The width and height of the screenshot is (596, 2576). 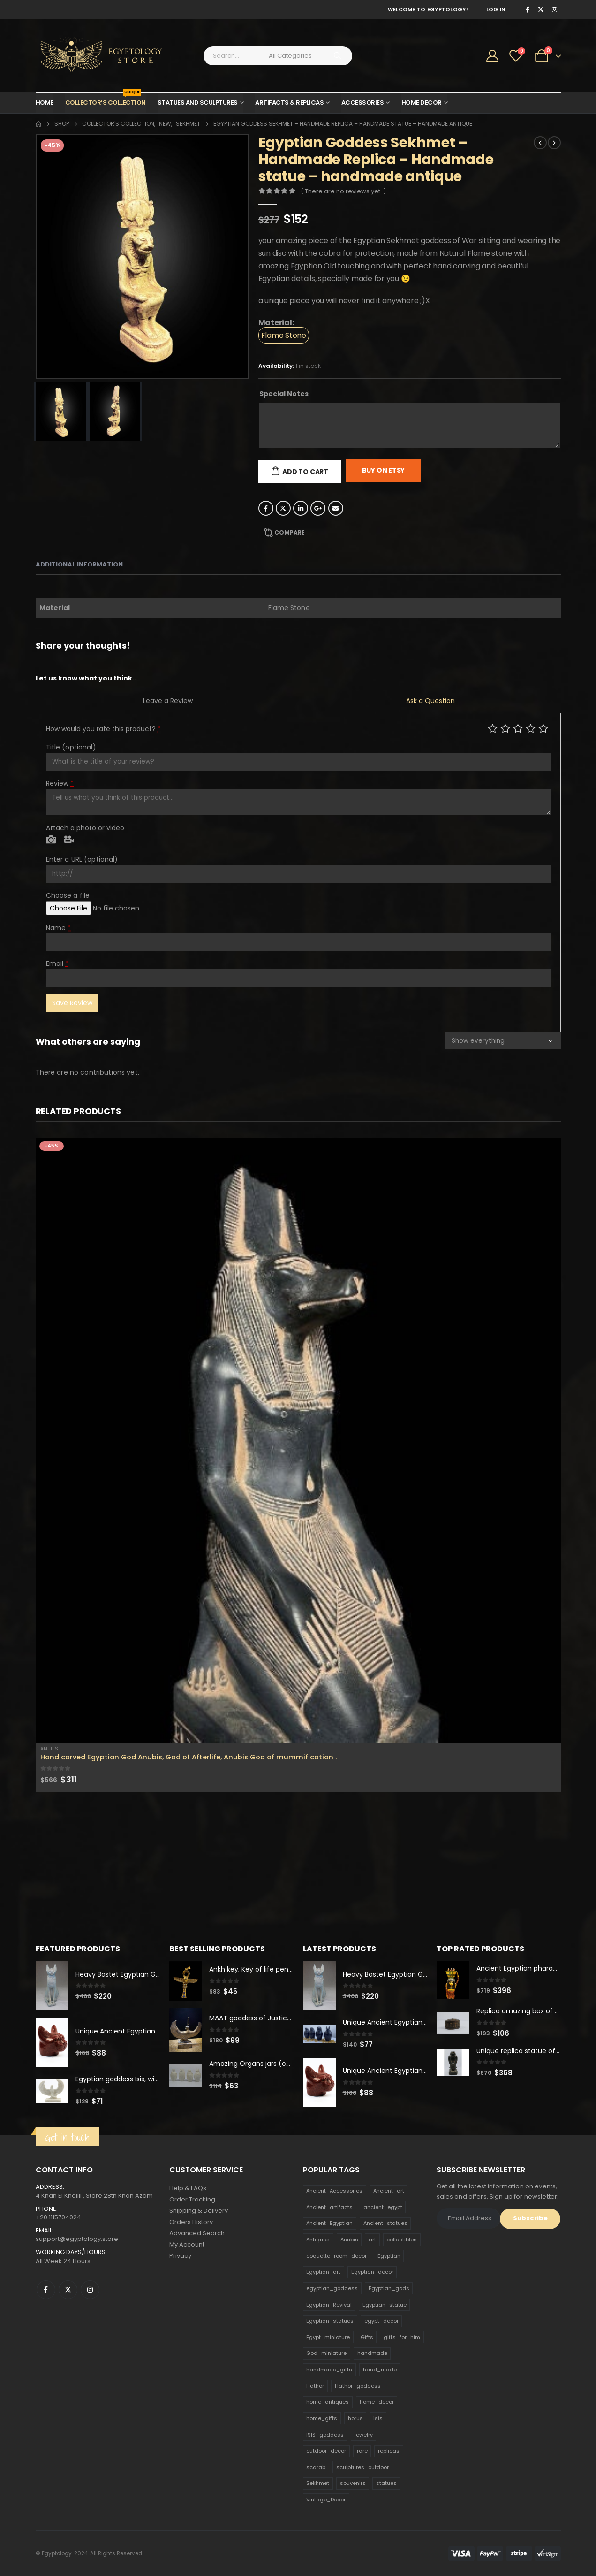 What do you see at coordinates (372, 2272) in the screenshot?
I see `Egyptian_decor [Egyptian_decor (339 products)]` at bounding box center [372, 2272].